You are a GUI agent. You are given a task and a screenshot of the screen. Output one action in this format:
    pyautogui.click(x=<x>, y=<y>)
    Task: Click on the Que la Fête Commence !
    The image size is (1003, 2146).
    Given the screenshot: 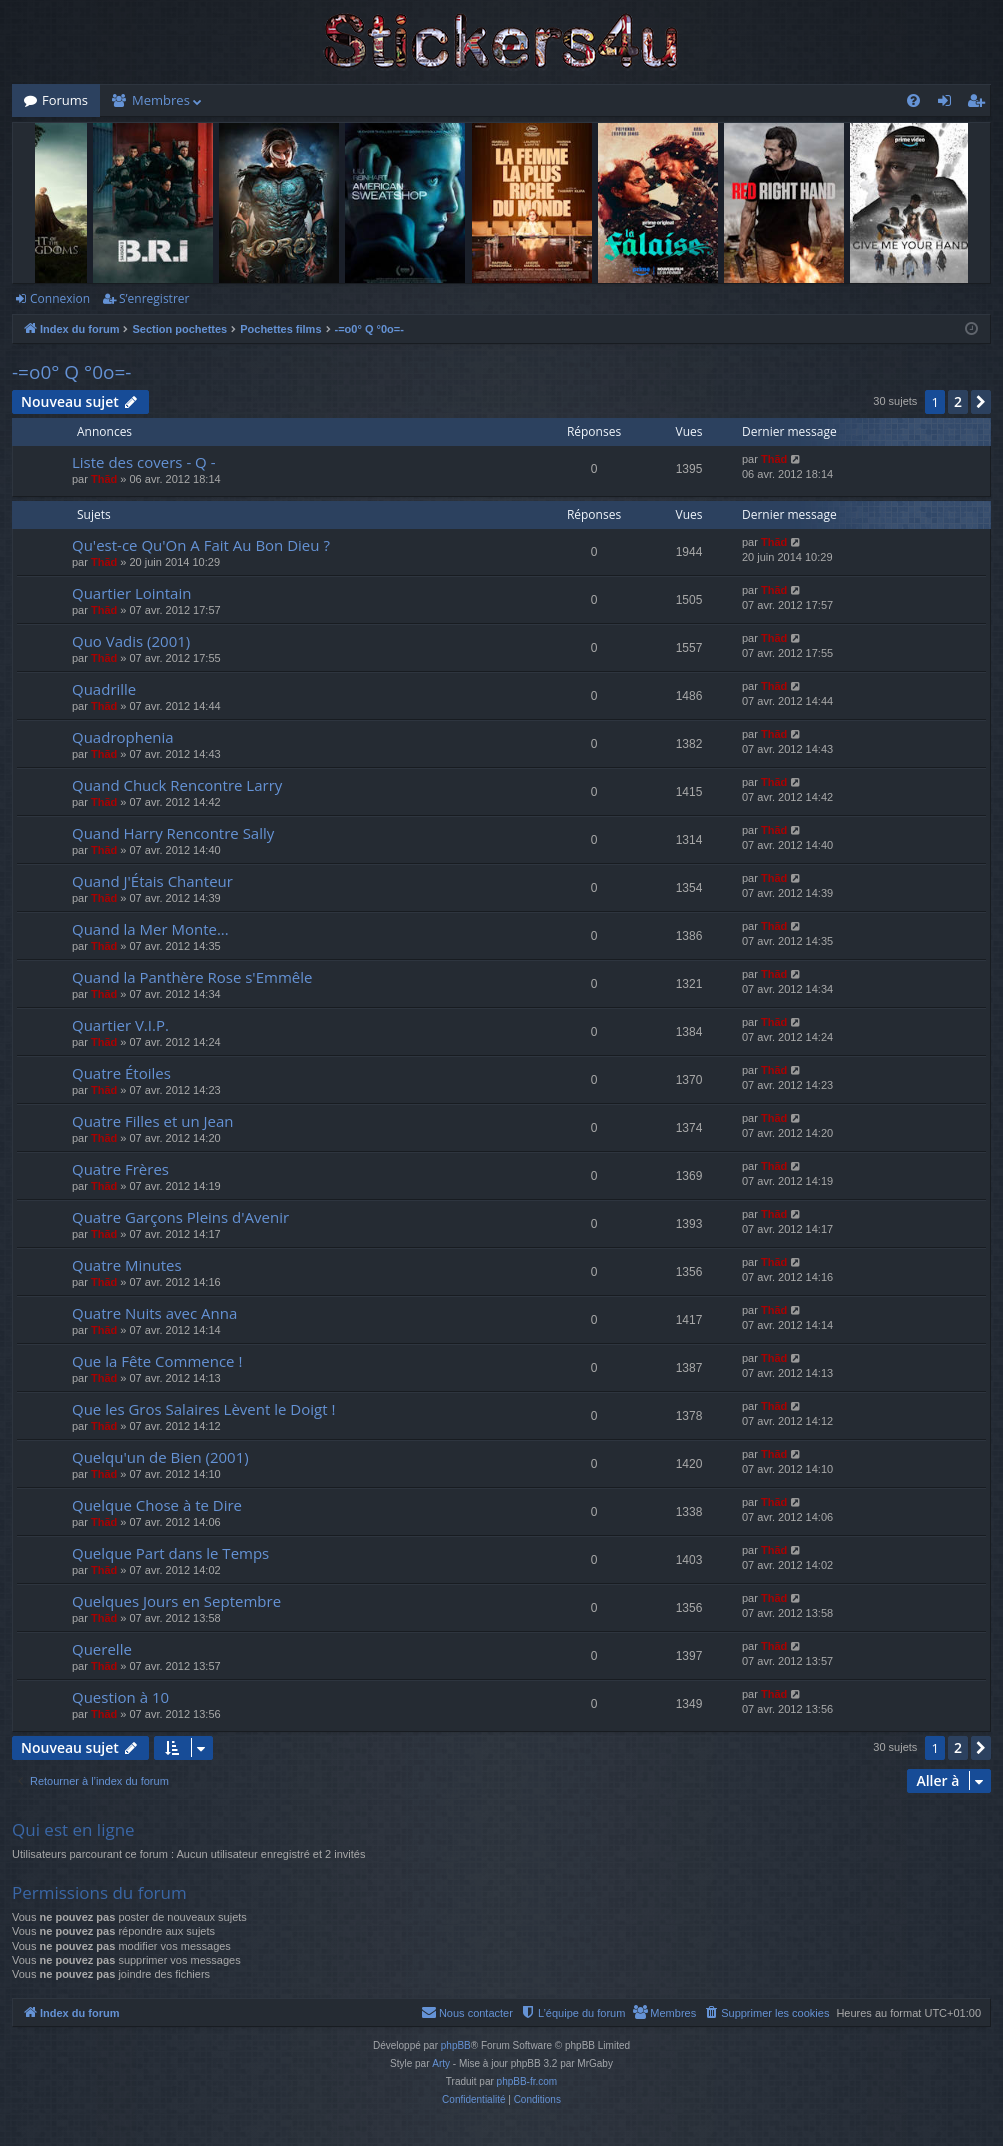 What is the action you would take?
    pyautogui.click(x=157, y=1361)
    